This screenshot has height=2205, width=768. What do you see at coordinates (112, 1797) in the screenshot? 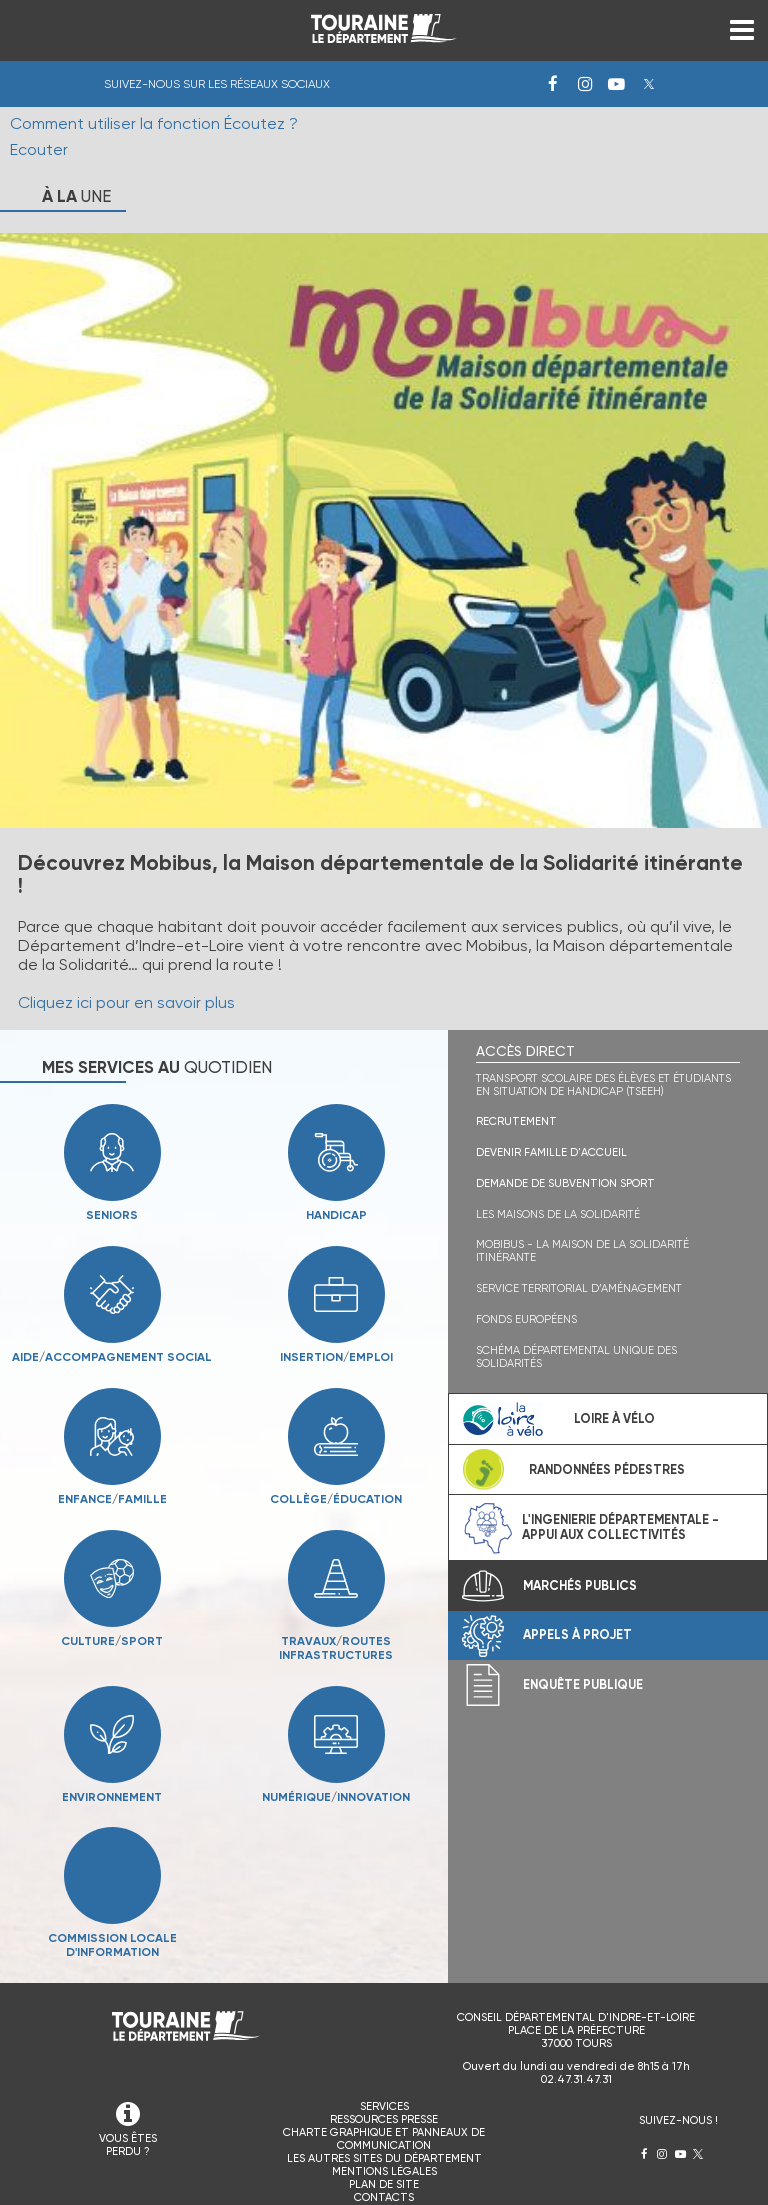
I see `Environnement [menuitem]` at bounding box center [112, 1797].